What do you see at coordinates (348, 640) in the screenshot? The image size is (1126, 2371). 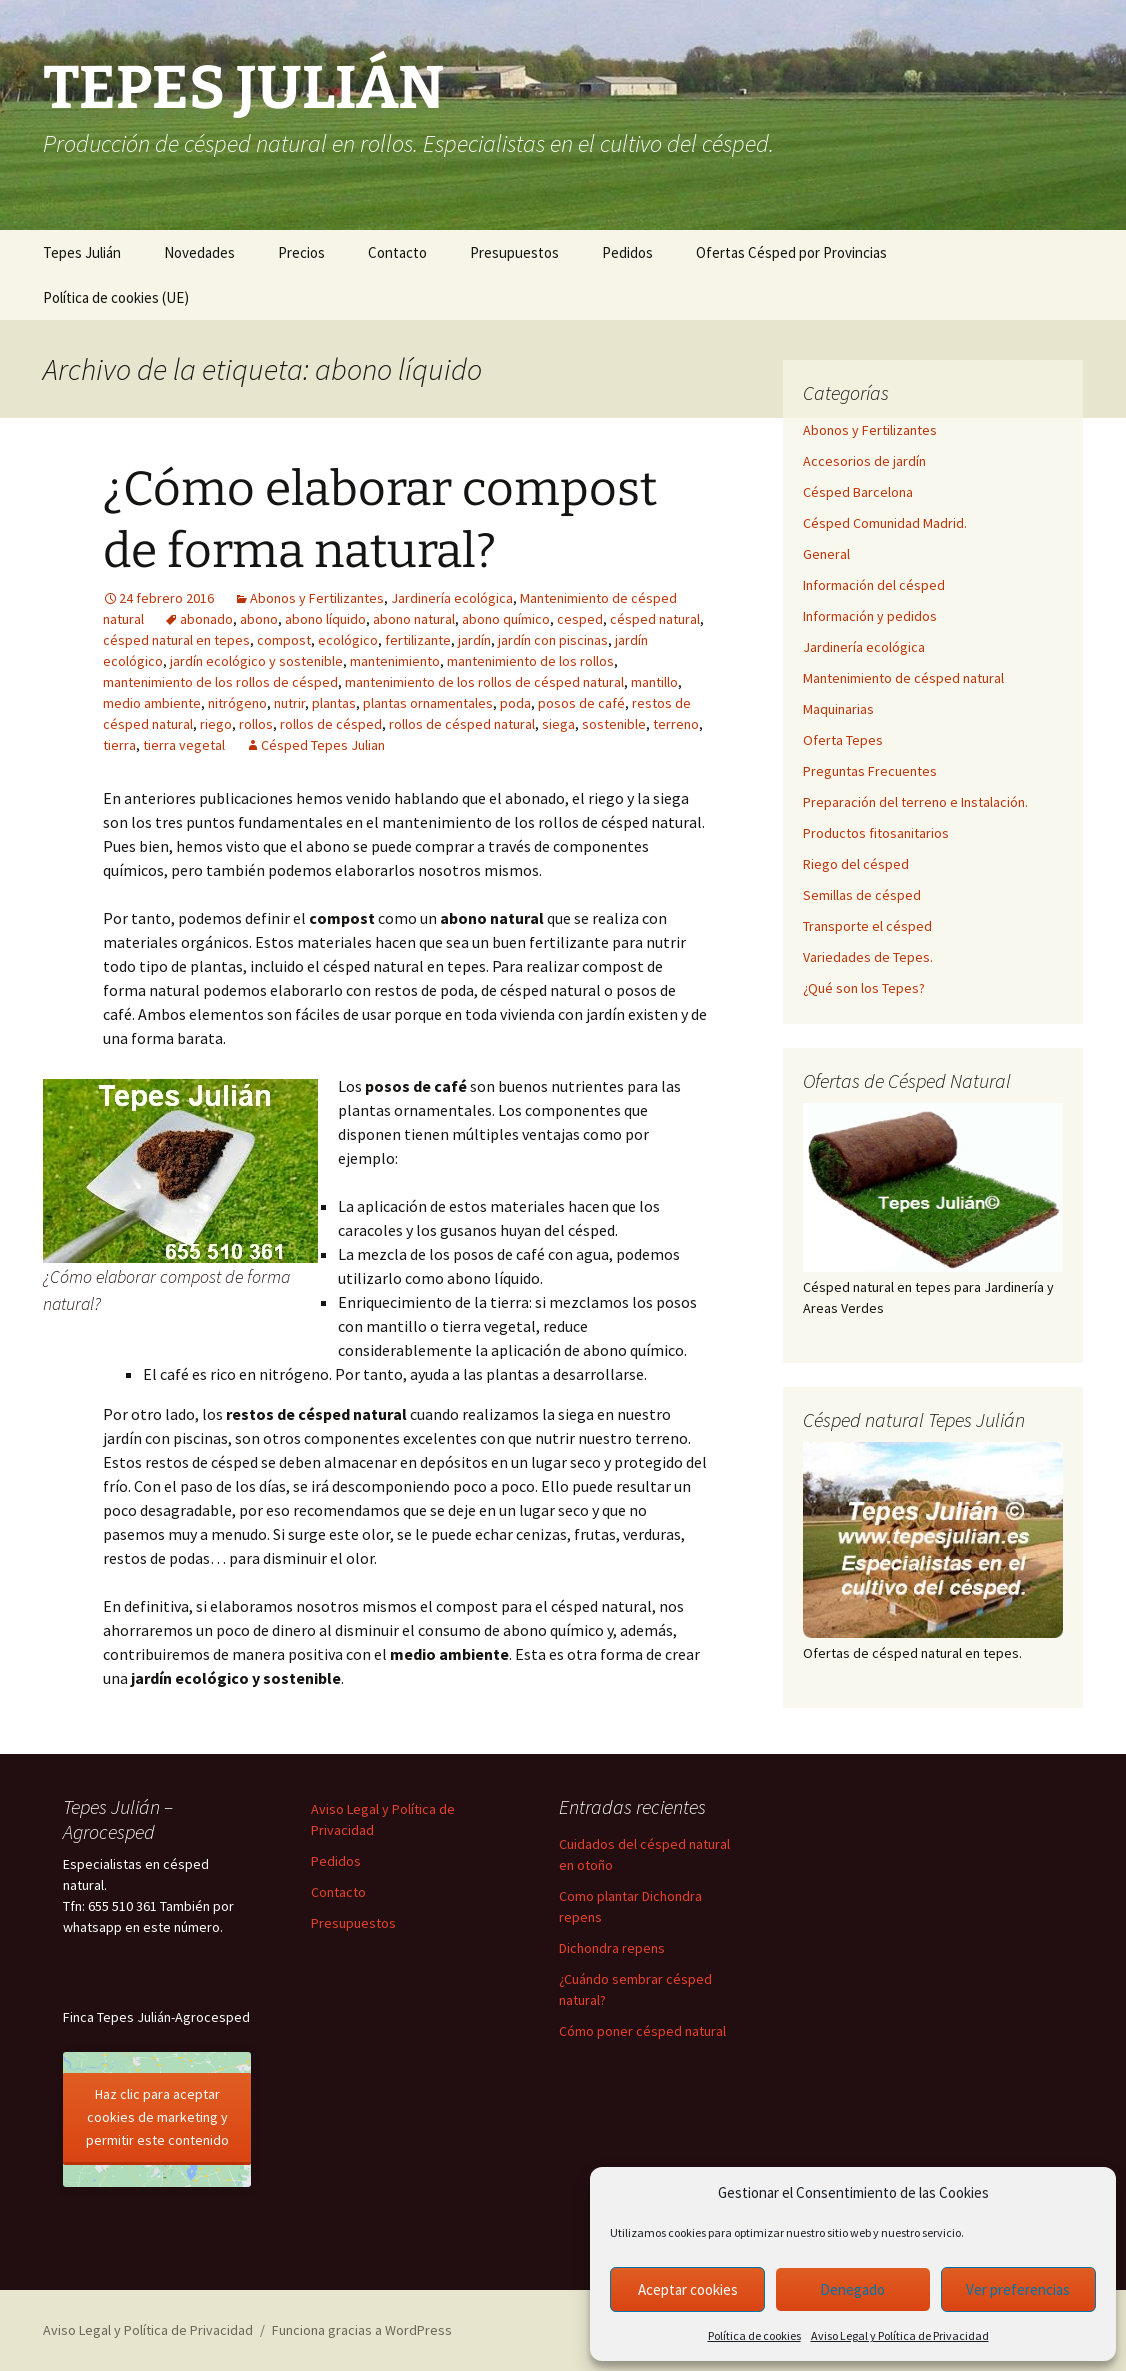 I see `ecológico` at bounding box center [348, 640].